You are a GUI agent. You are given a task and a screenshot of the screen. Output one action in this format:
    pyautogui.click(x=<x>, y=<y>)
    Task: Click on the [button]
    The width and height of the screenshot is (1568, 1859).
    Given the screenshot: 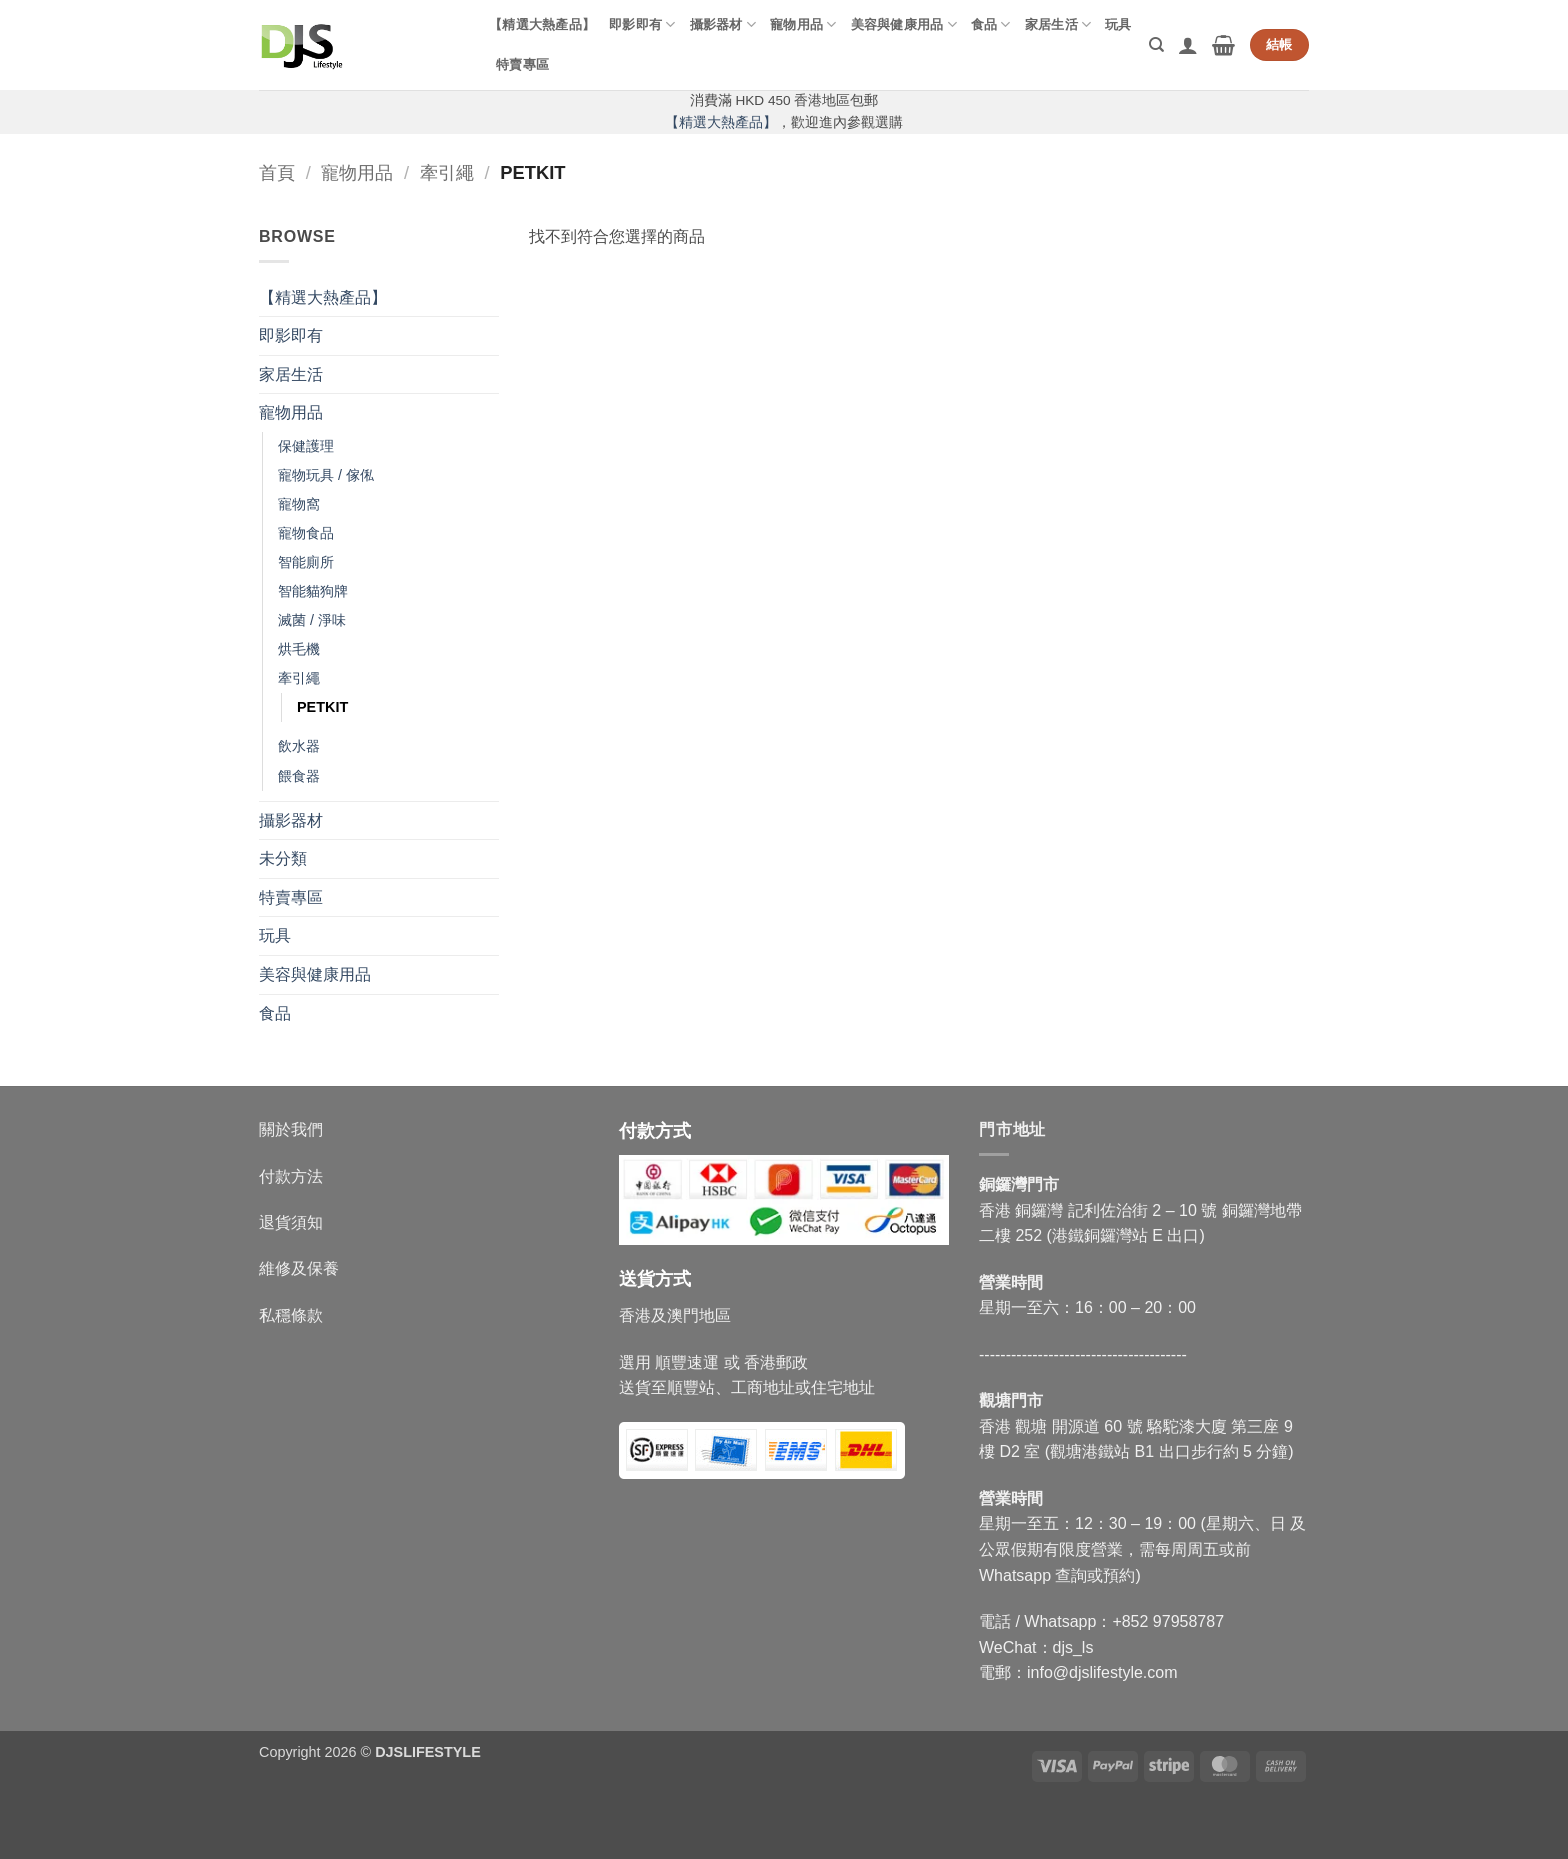 What is the action you would take?
    pyautogui.click(x=1188, y=45)
    